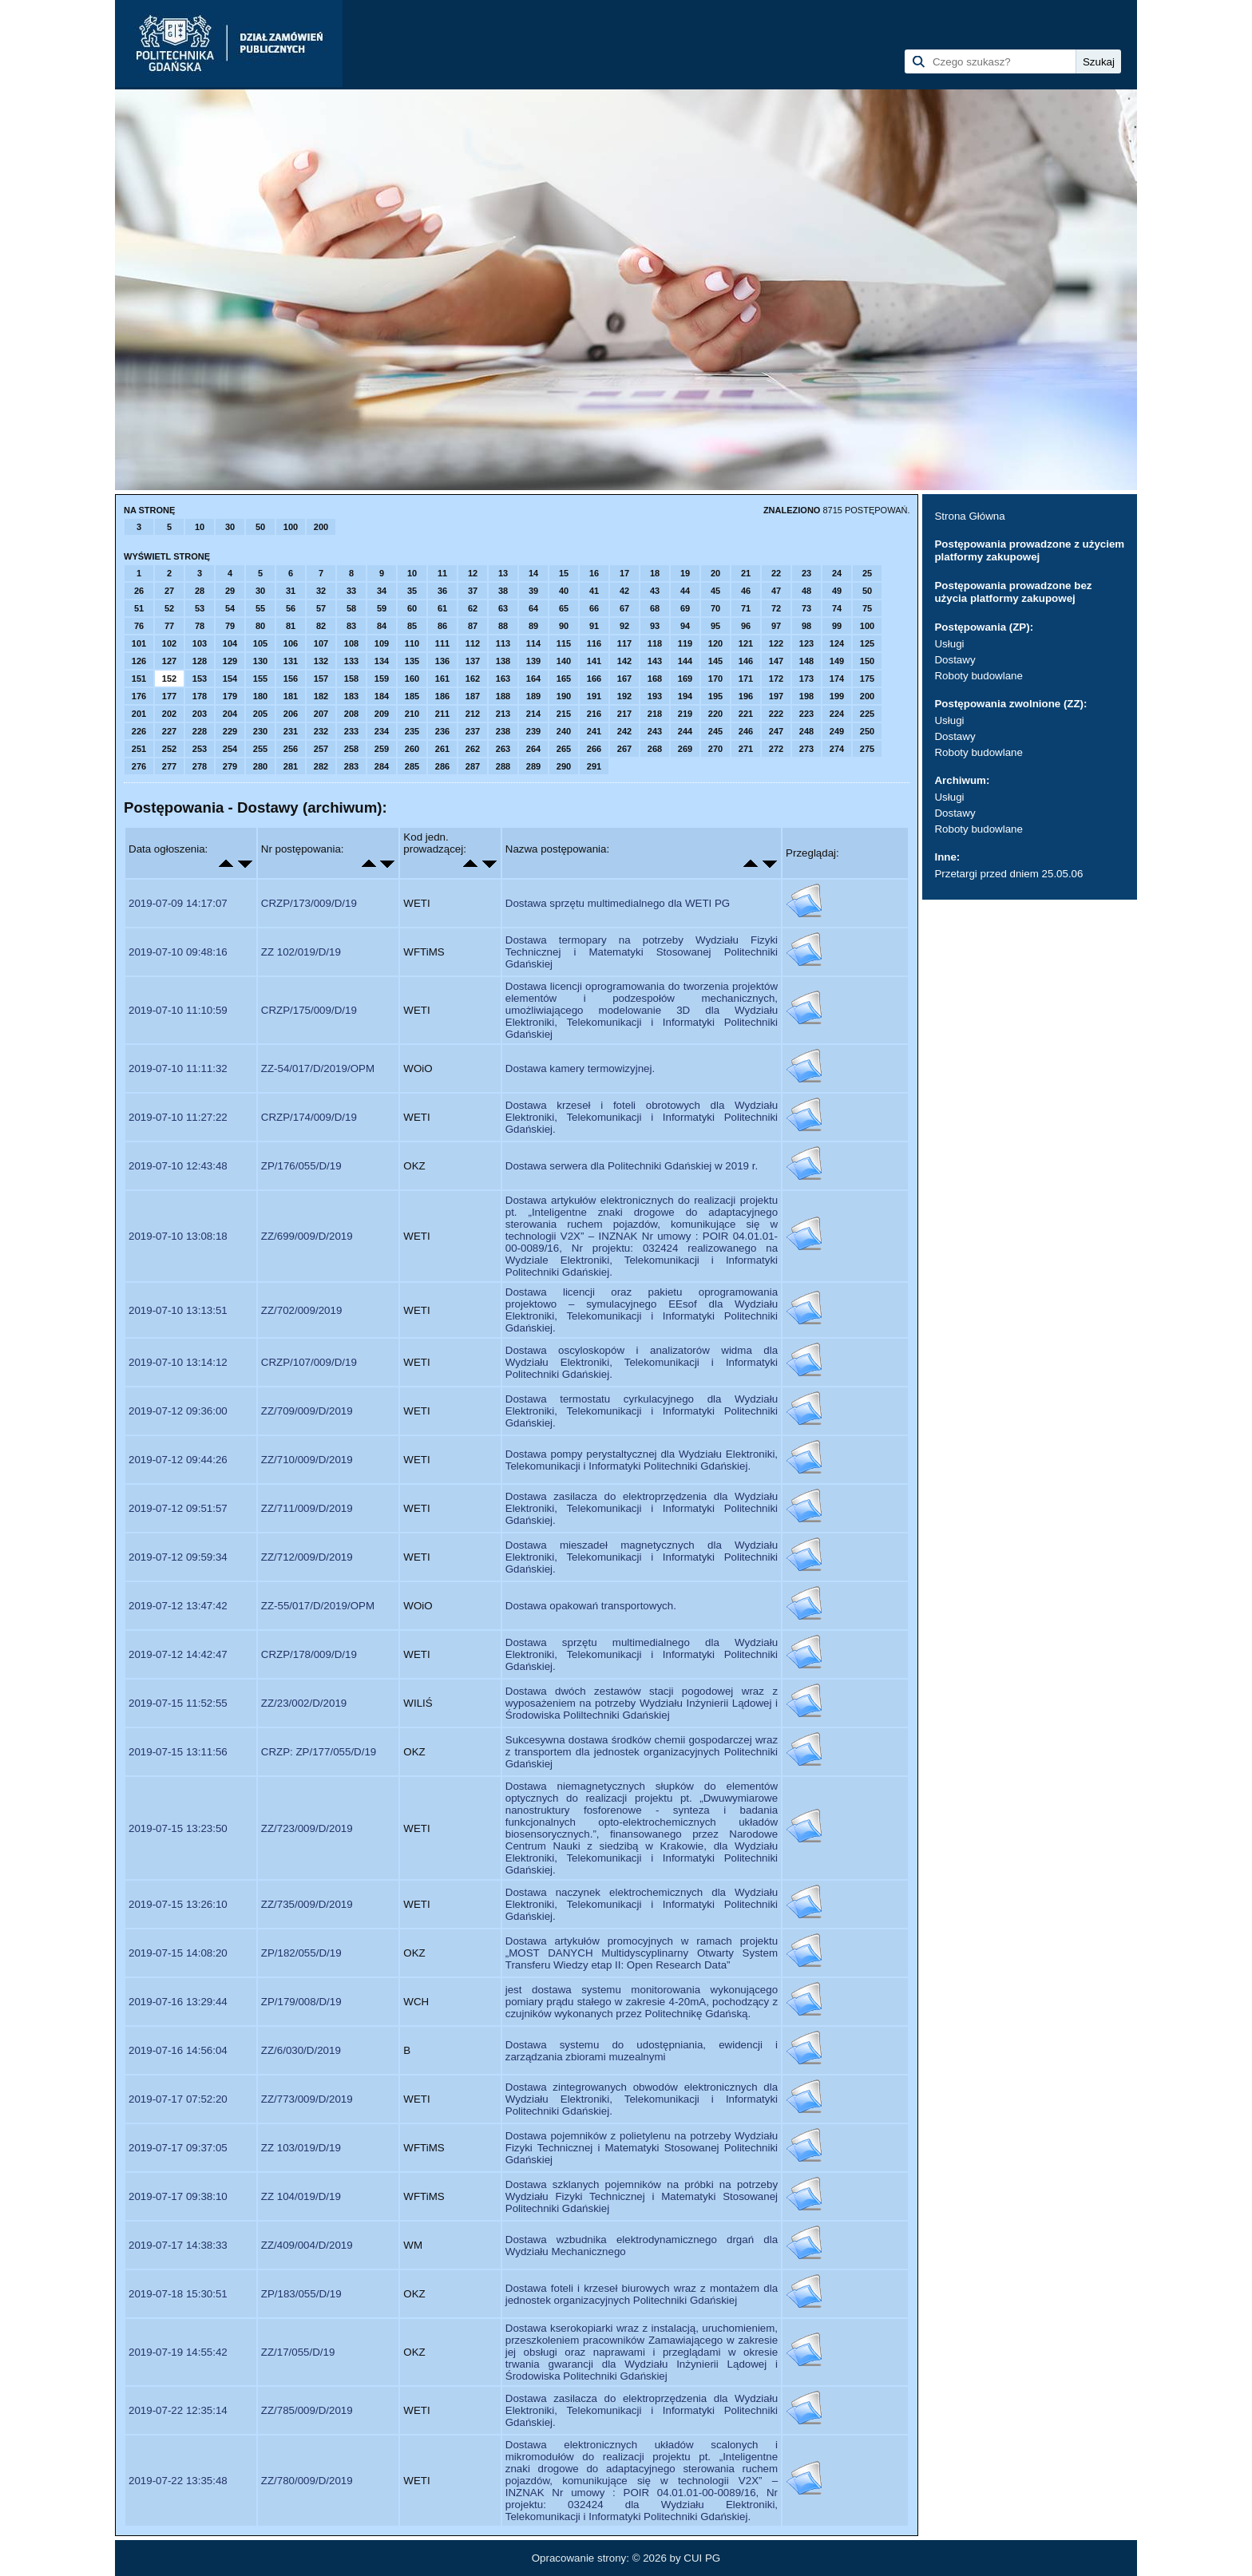 Image resolution: width=1252 pixels, height=2576 pixels. I want to click on 195, so click(715, 696).